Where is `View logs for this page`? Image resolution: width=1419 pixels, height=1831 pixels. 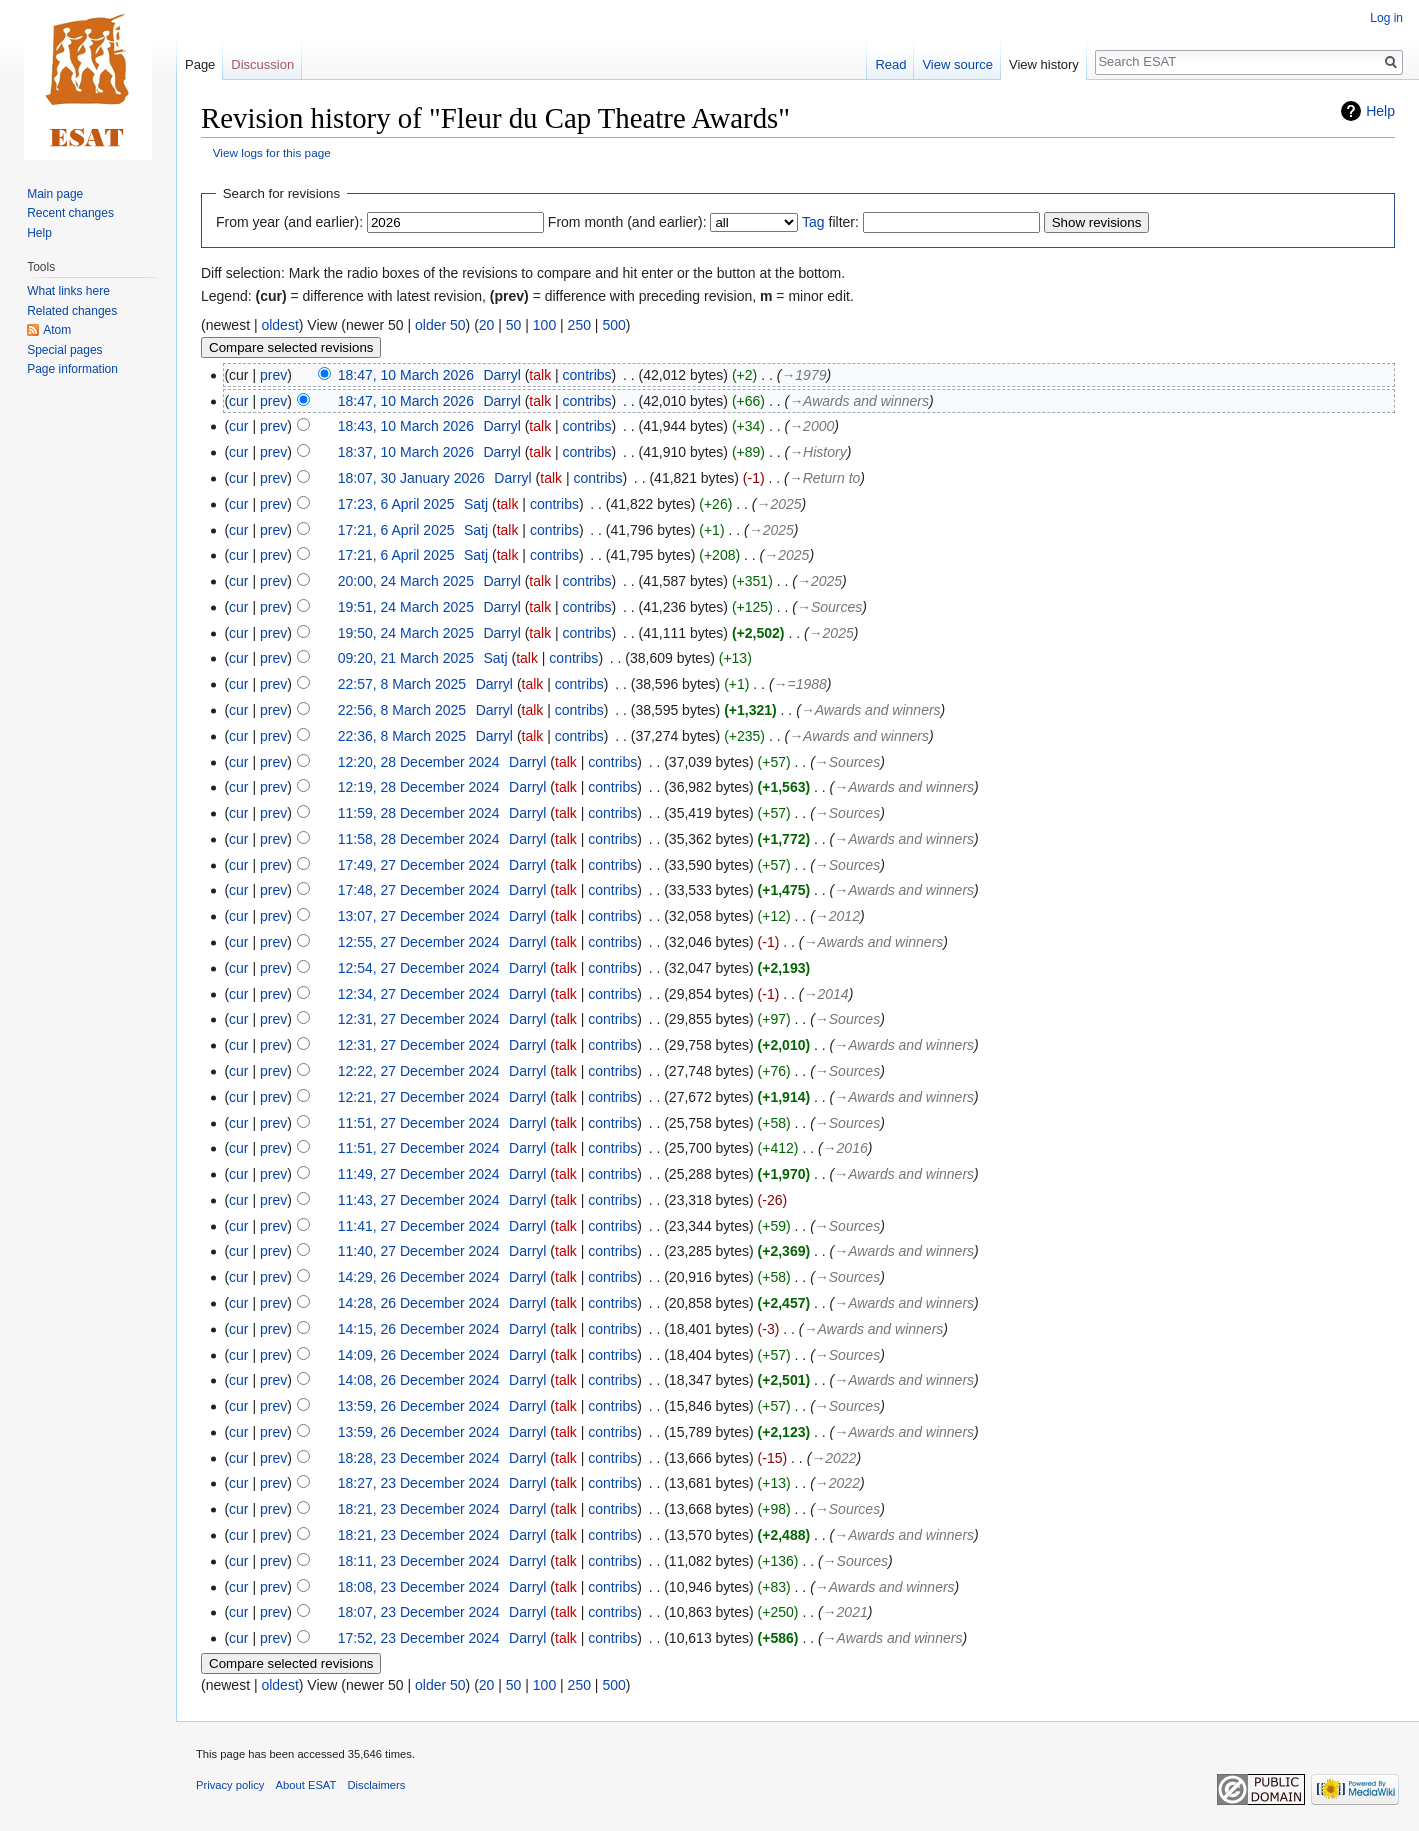 View logs for this page is located at coordinates (272, 152).